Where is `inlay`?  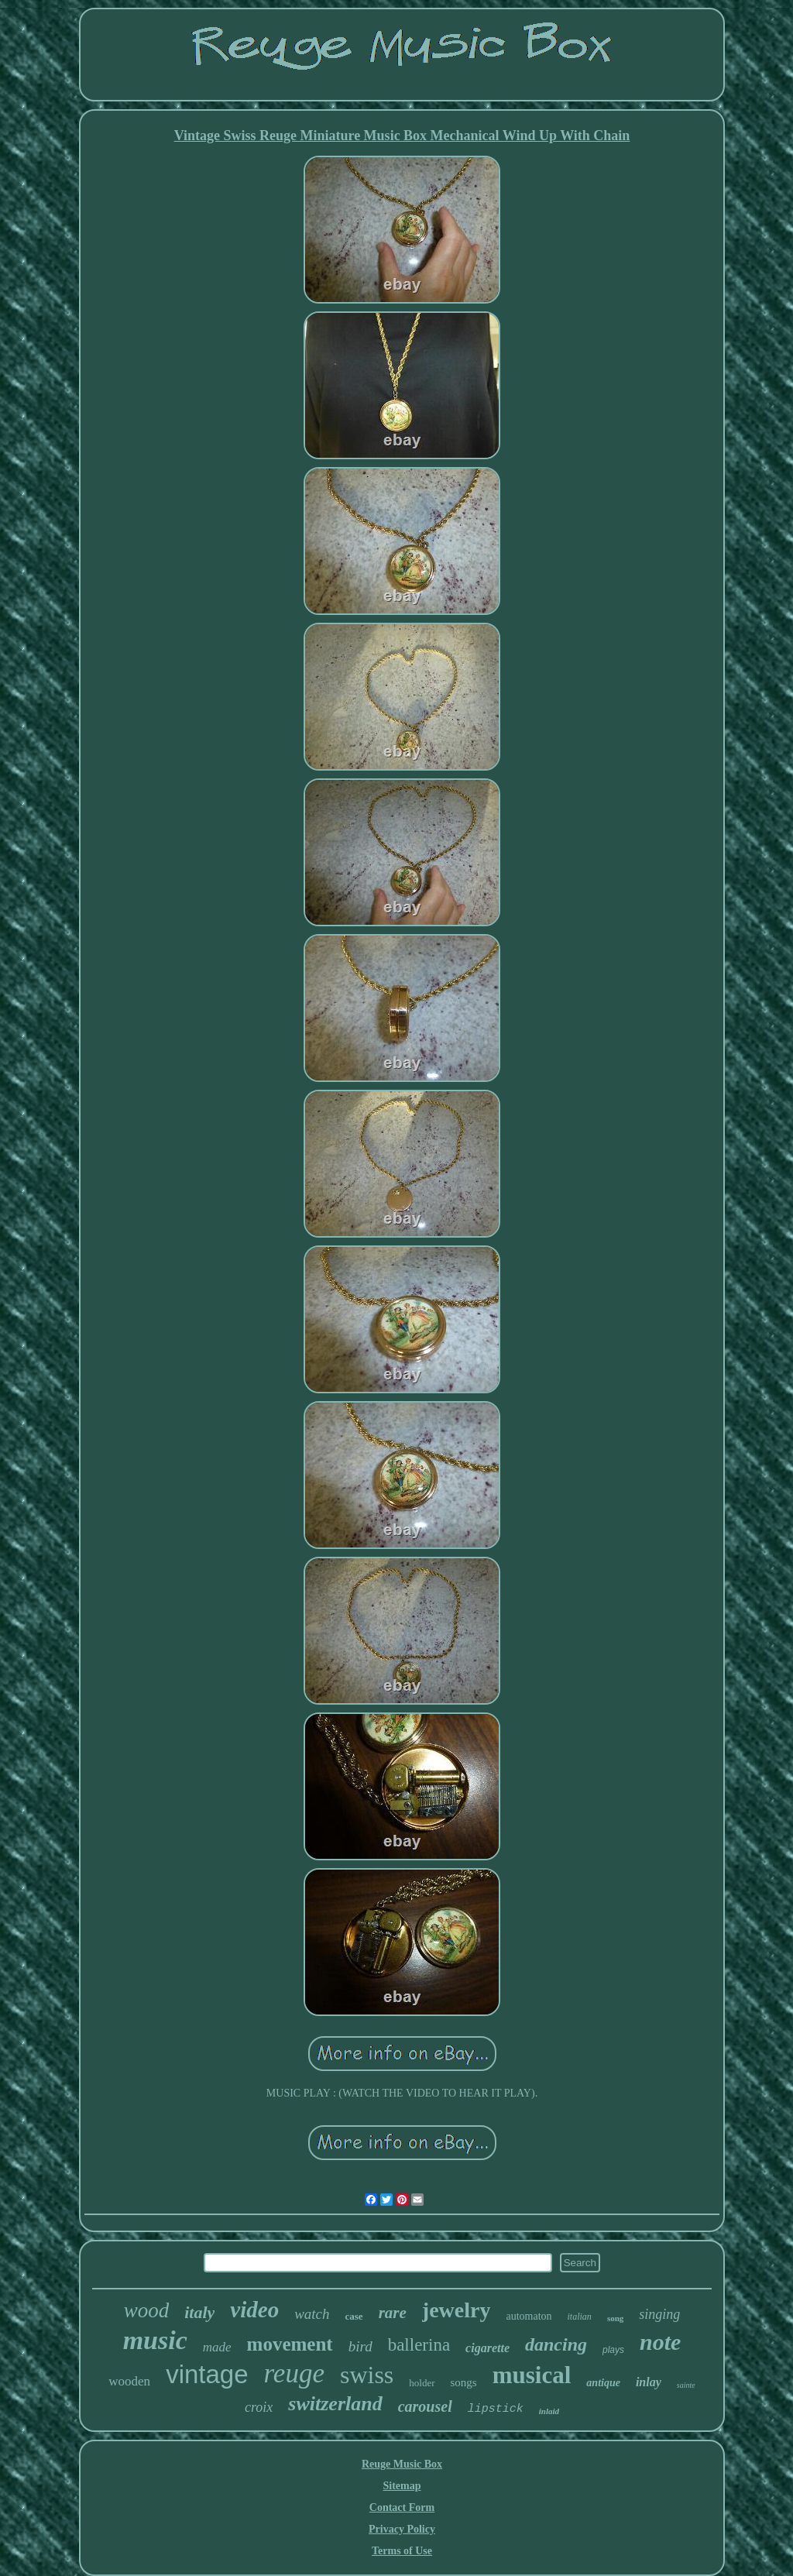 inlay is located at coordinates (648, 2382).